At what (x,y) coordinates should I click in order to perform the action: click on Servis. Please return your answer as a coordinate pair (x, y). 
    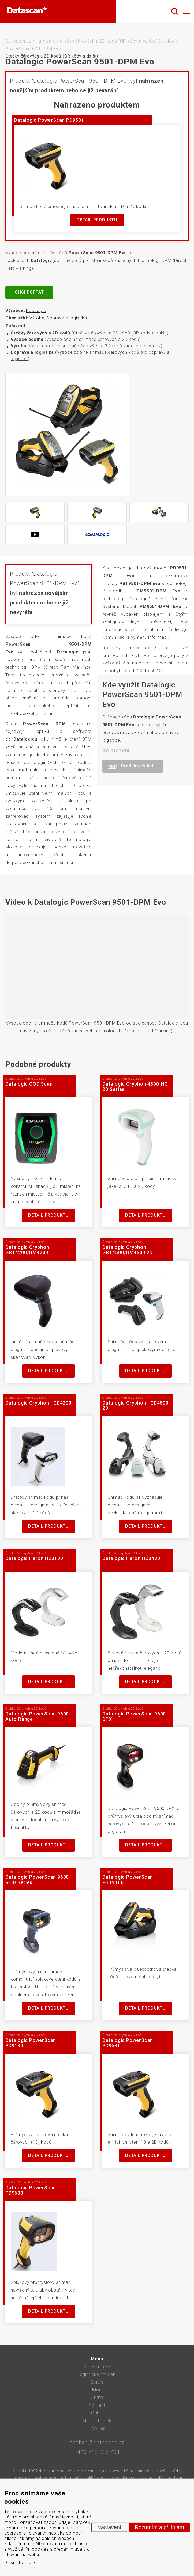
    Looking at the image, I should click on (97, 2382).